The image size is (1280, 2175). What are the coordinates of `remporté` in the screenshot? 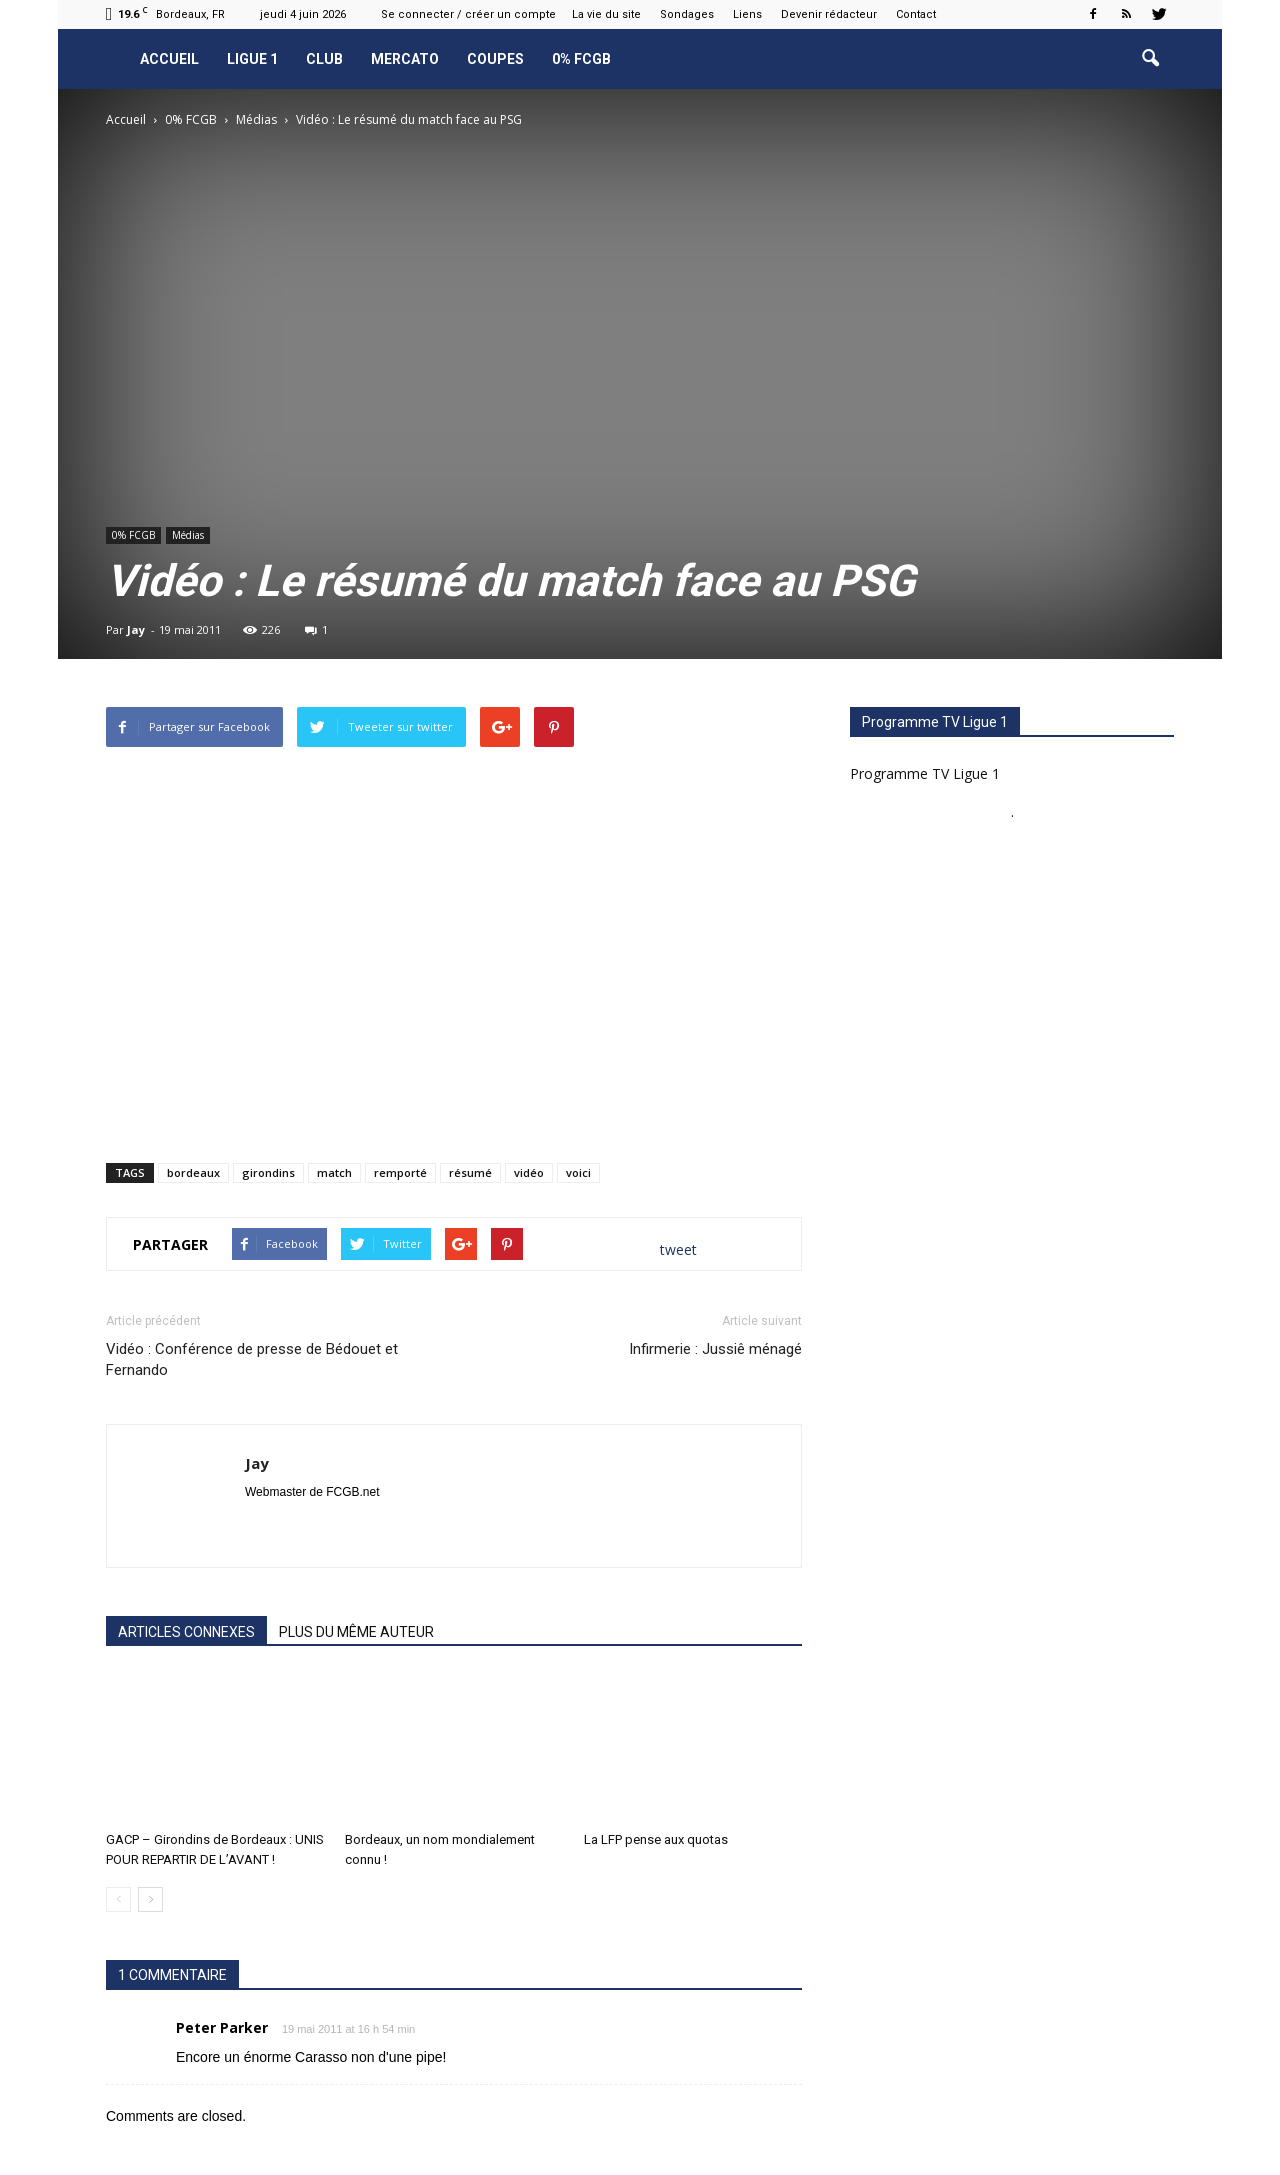 It's located at (400, 1172).